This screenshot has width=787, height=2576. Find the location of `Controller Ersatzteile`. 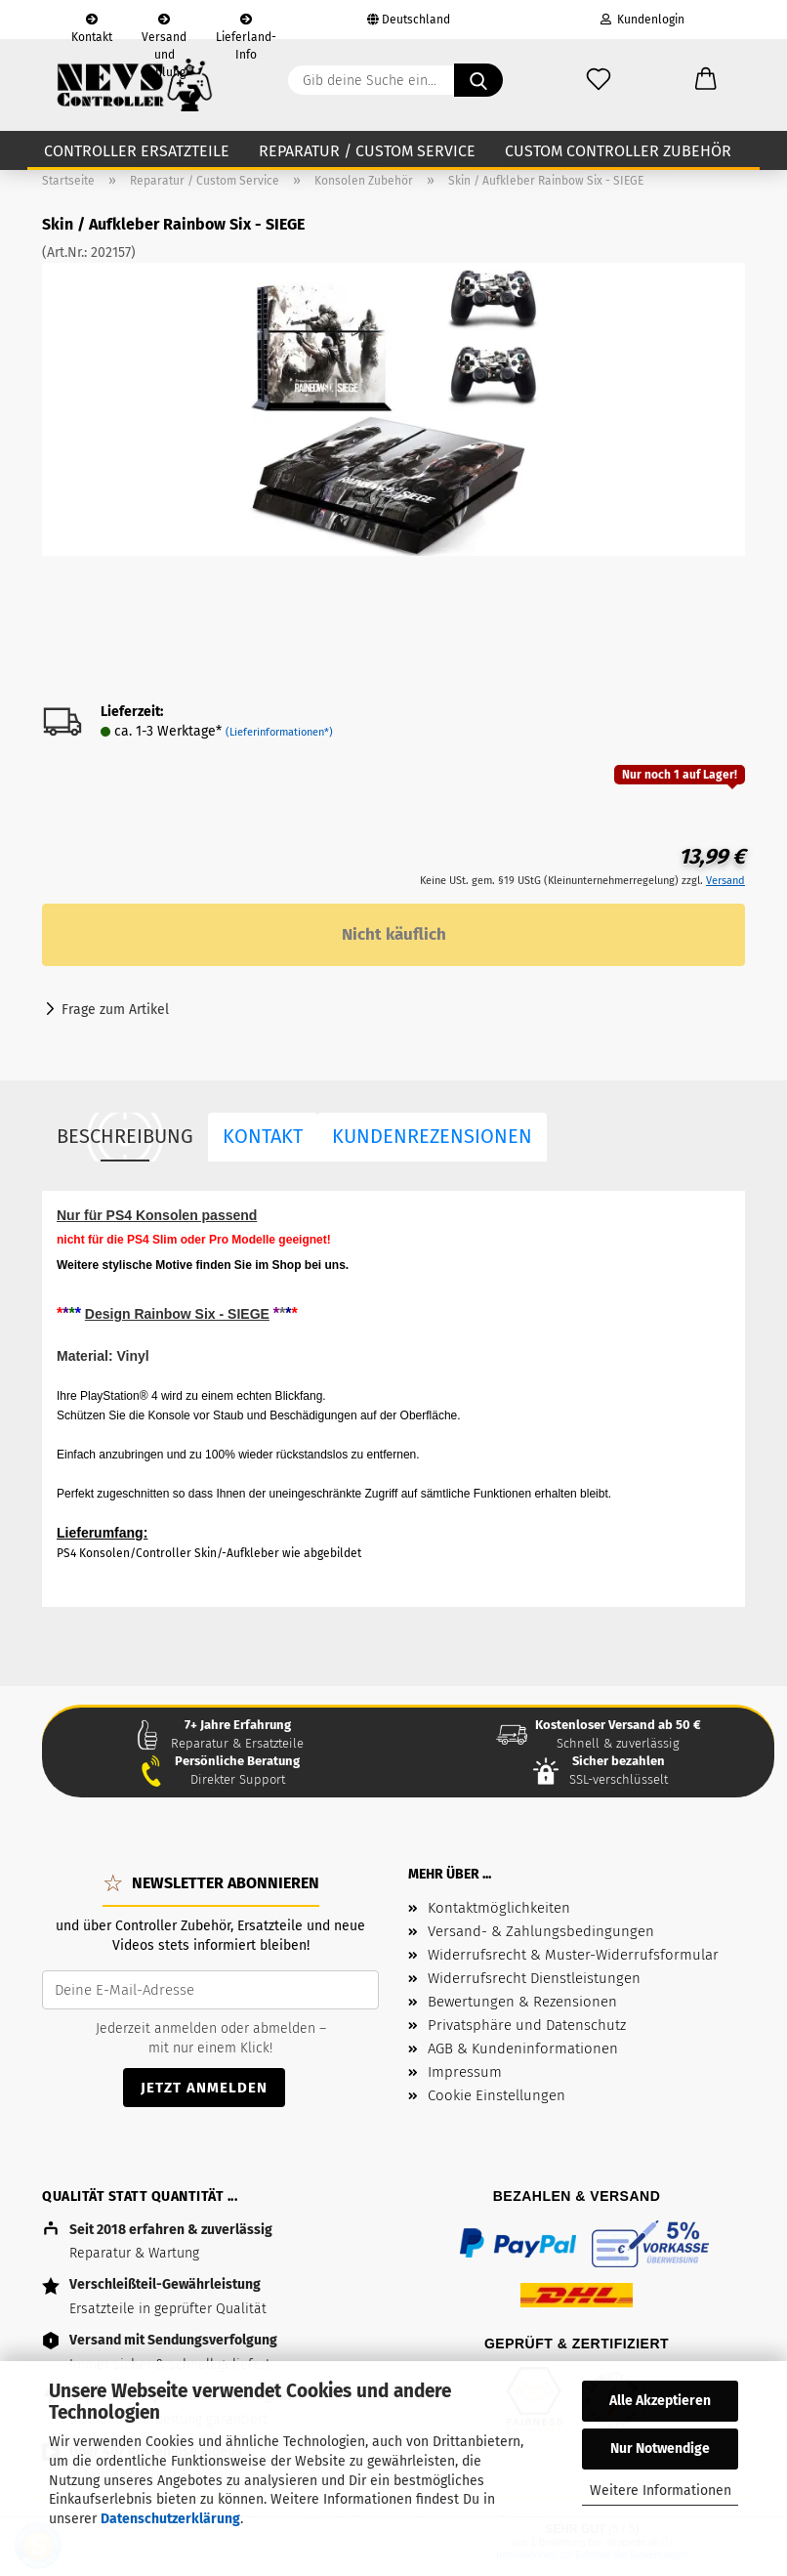

Controller Ersatzteile is located at coordinates (136, 151).